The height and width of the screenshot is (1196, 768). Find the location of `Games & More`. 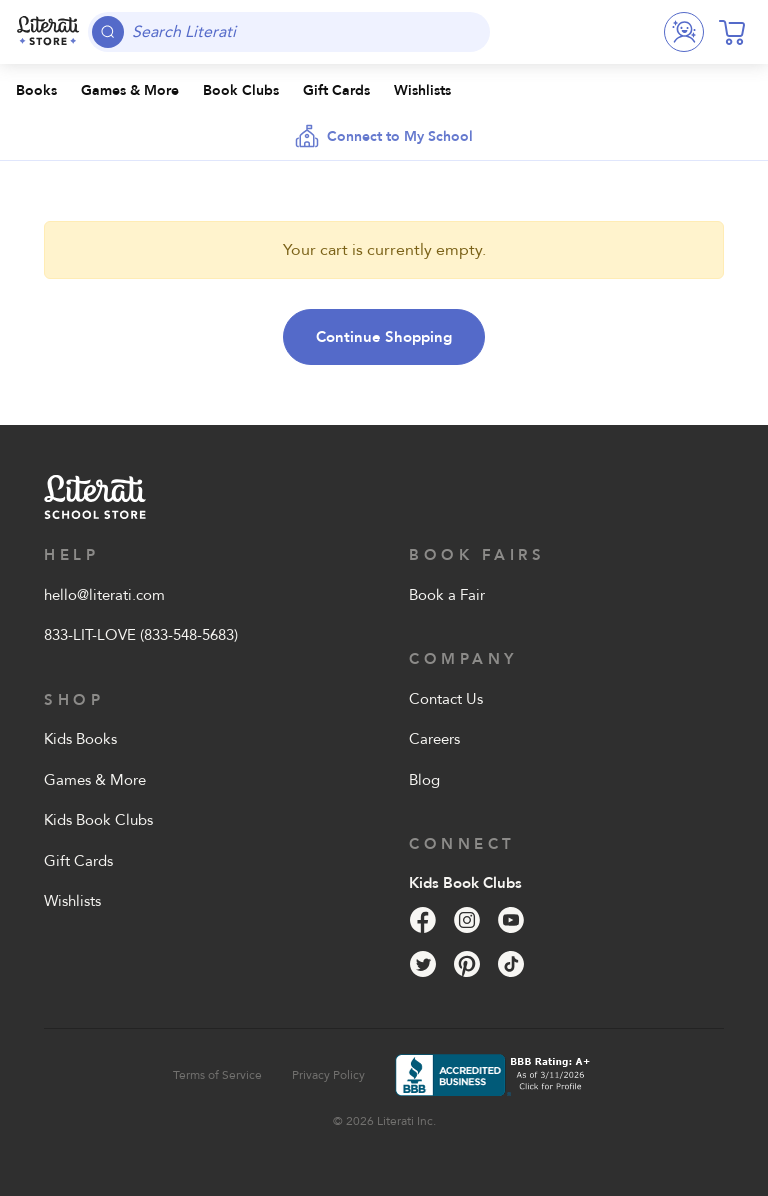

Games & More is located at coordinates (95, 780).